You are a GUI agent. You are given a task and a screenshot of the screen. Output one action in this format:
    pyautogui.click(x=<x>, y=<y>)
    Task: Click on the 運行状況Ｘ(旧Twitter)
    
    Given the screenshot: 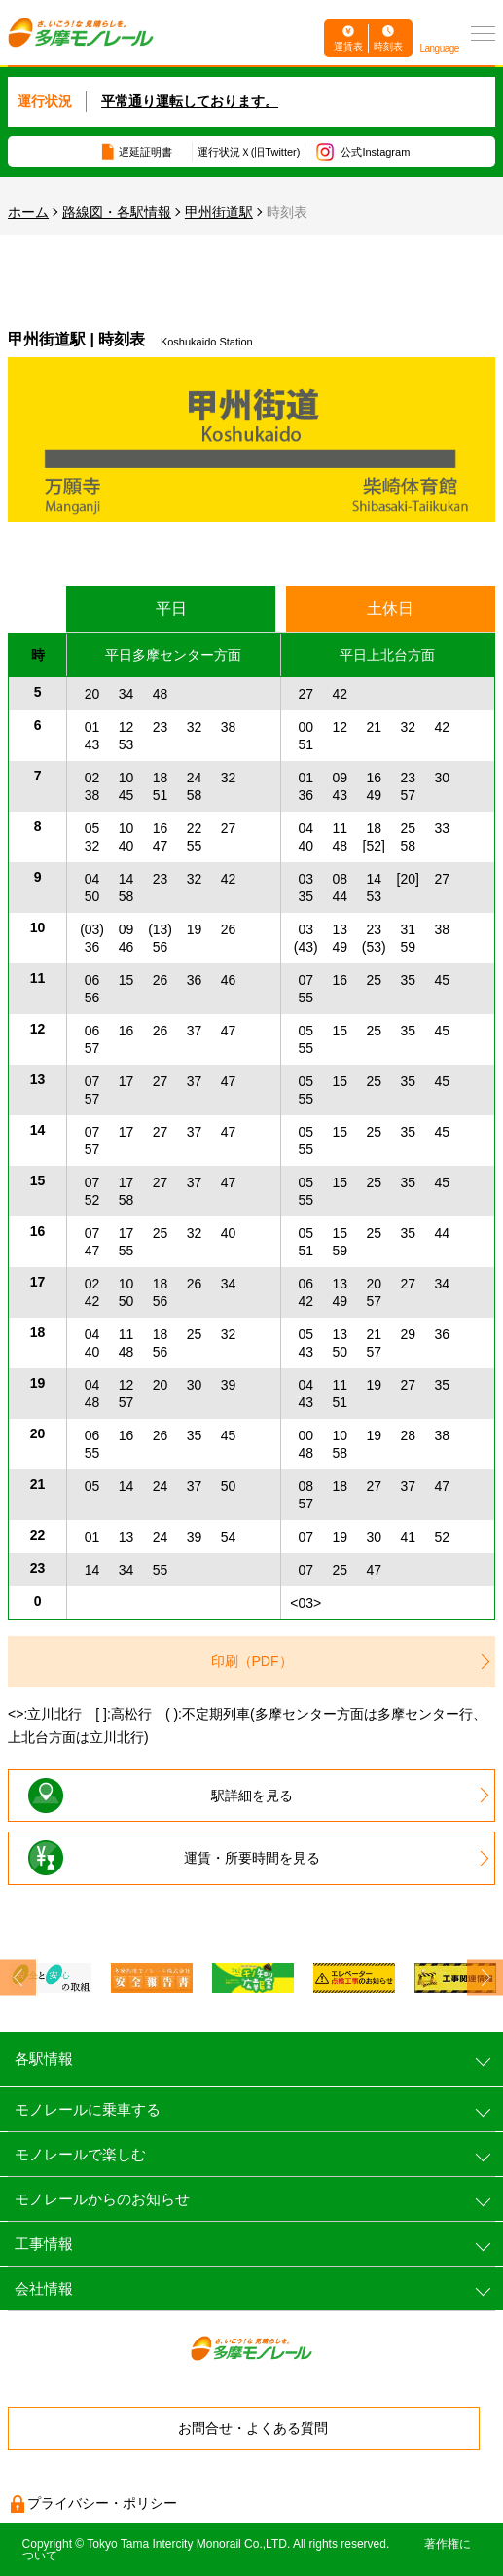 What is the action you would take?
    pyautogui.click(x=249, y=152)
    